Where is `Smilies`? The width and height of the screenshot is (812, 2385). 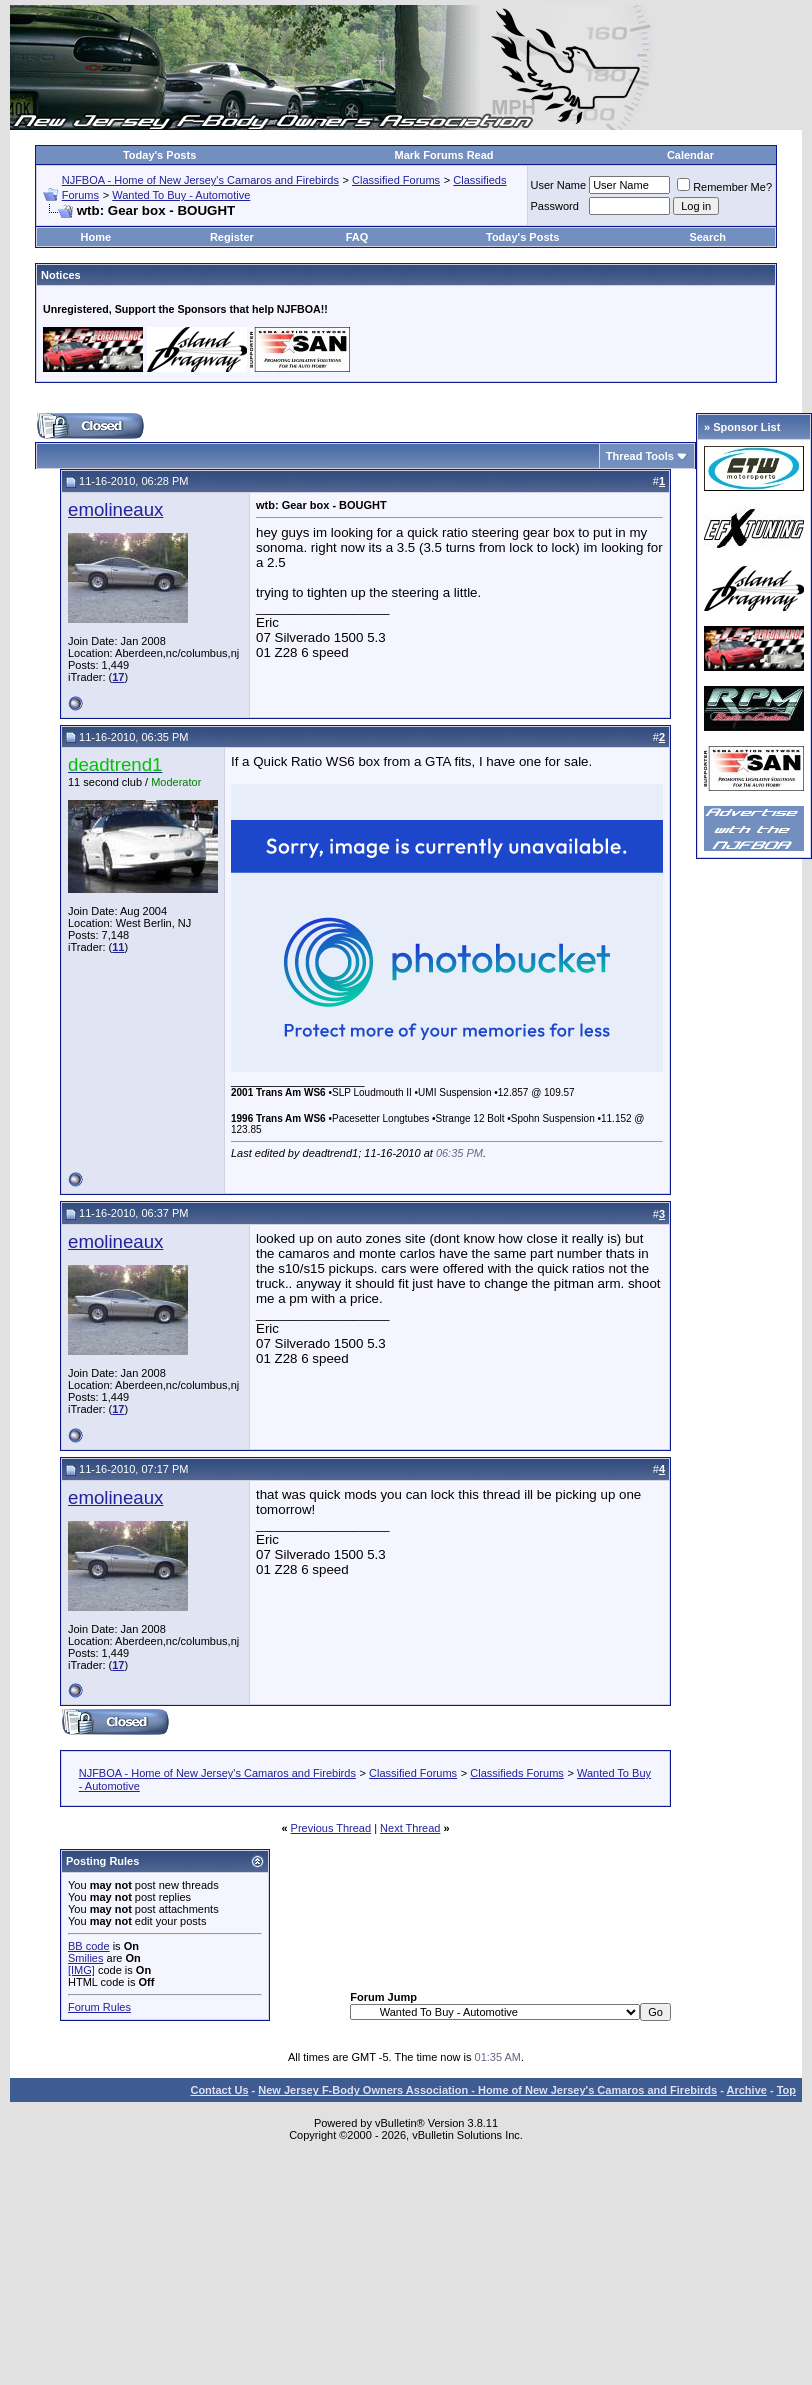
Smilies is located at coordinates (85, 1958).